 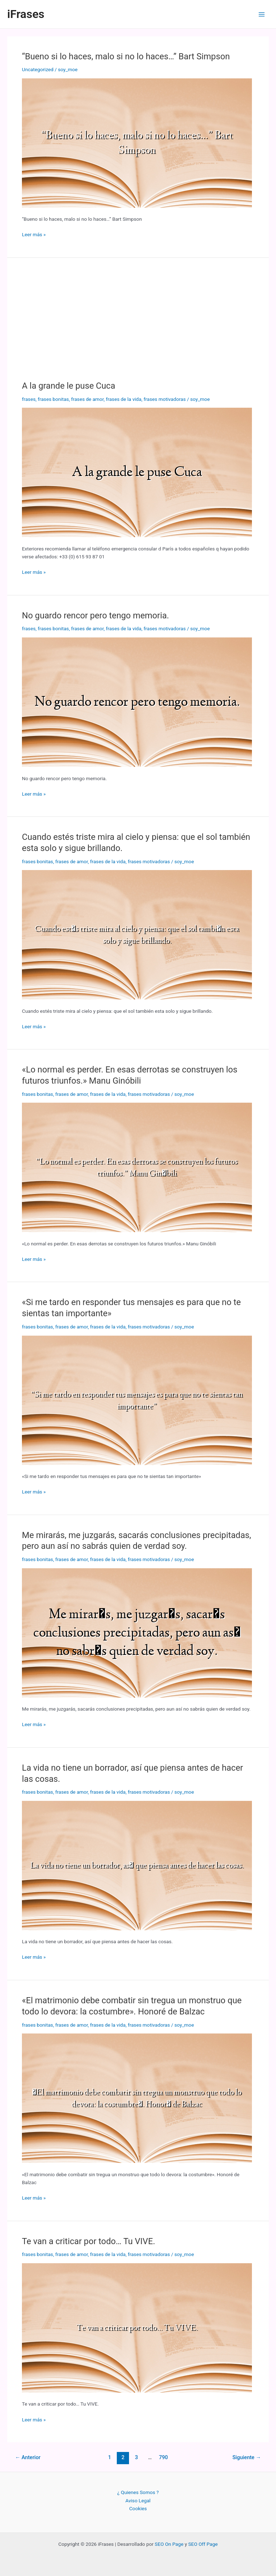 I want to click on frases de amor, so click(x=87, y=399).